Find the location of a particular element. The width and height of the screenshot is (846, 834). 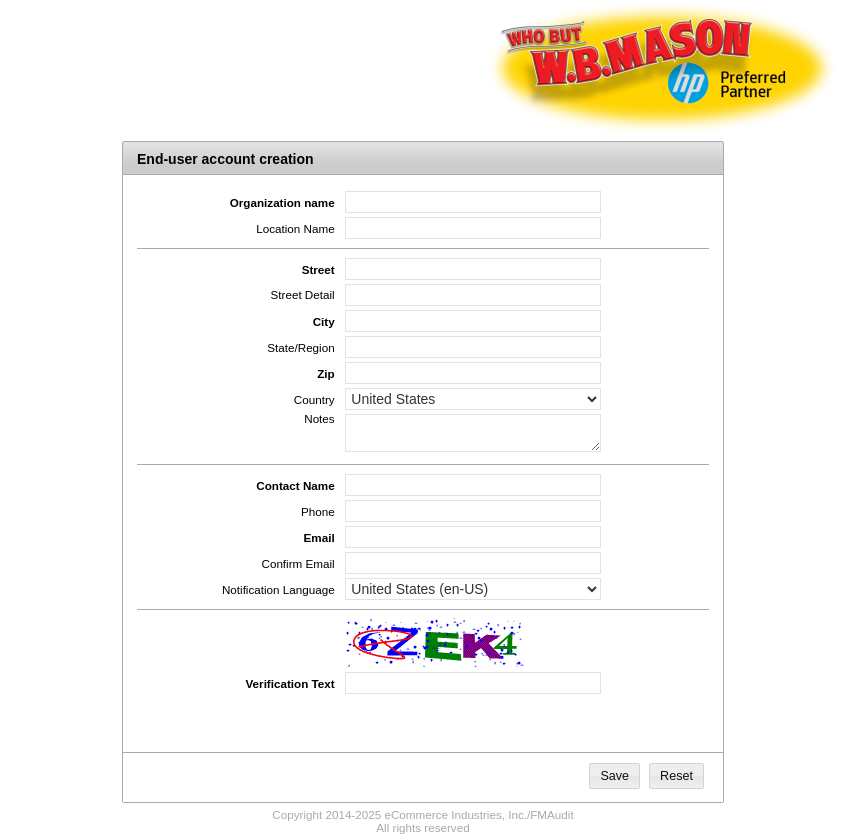

Zip is located at coordinates (325, 373).